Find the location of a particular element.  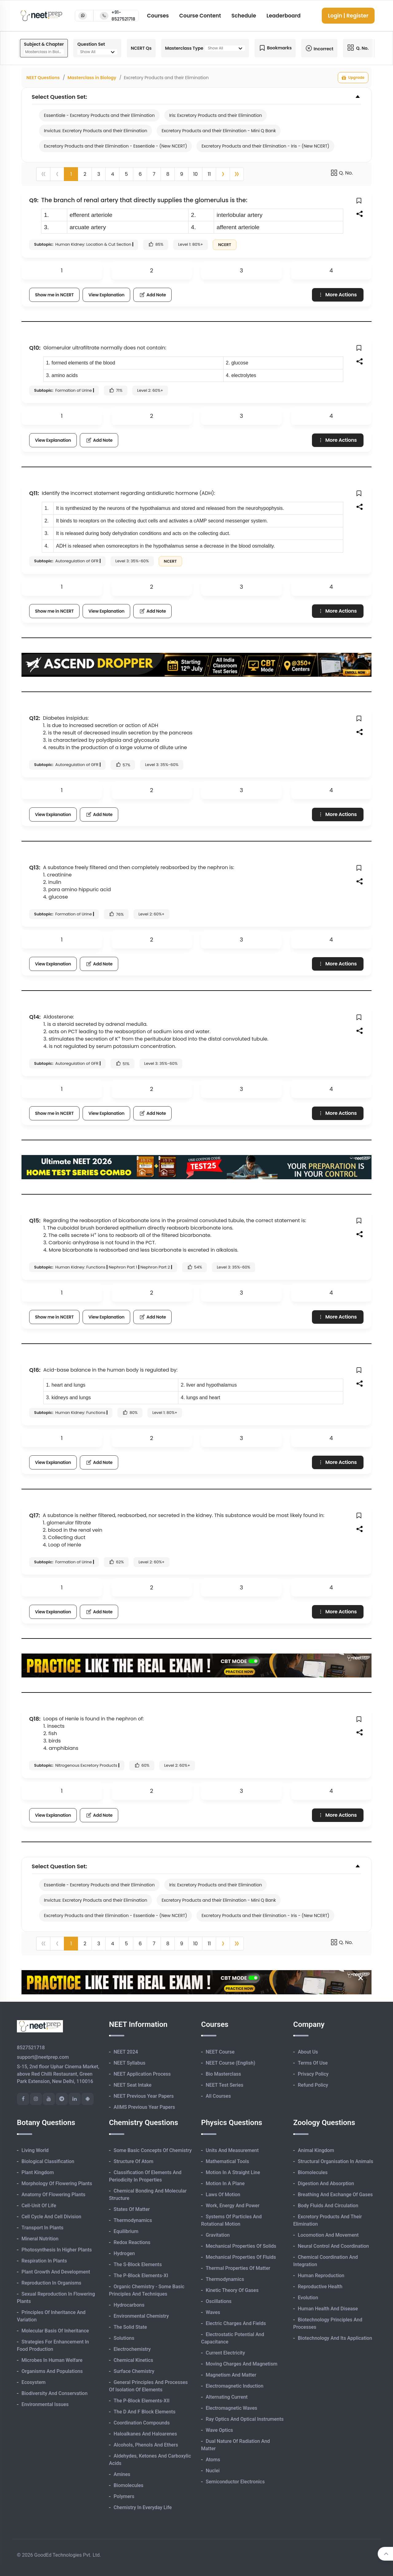

Transport in Plants is located at coordinates (42, 2228).